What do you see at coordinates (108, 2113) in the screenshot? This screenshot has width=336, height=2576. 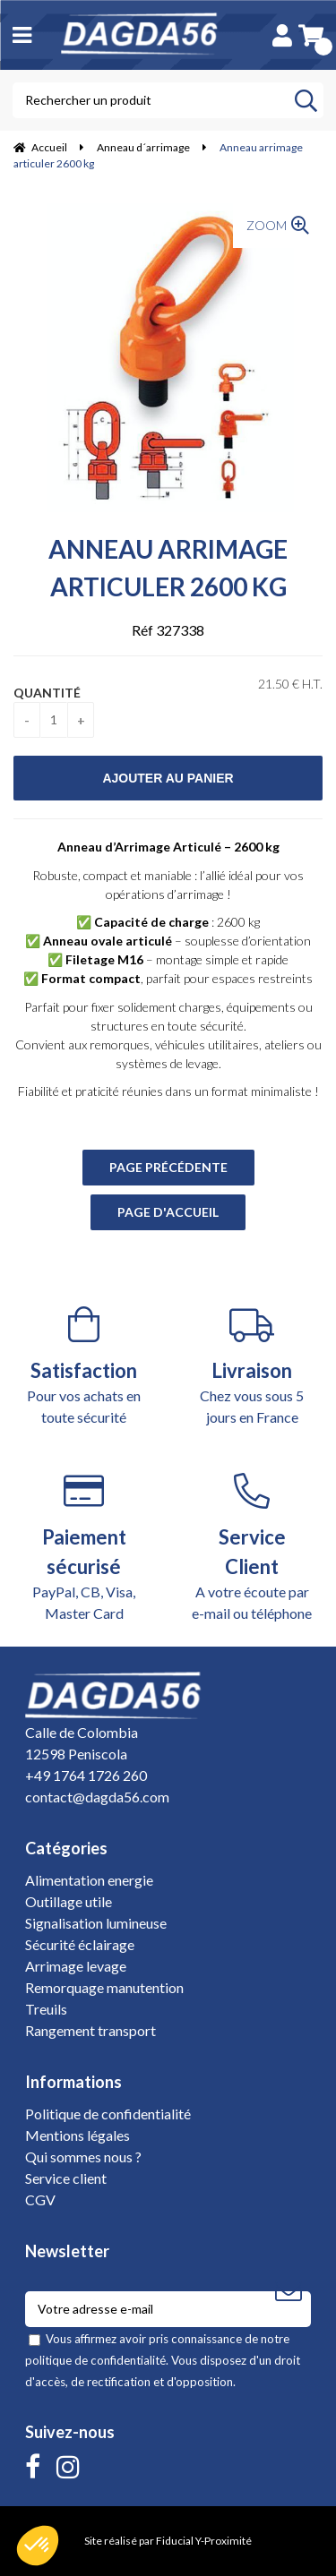 I see `Politique de confidentialité` at bounding box center [108, 2113].